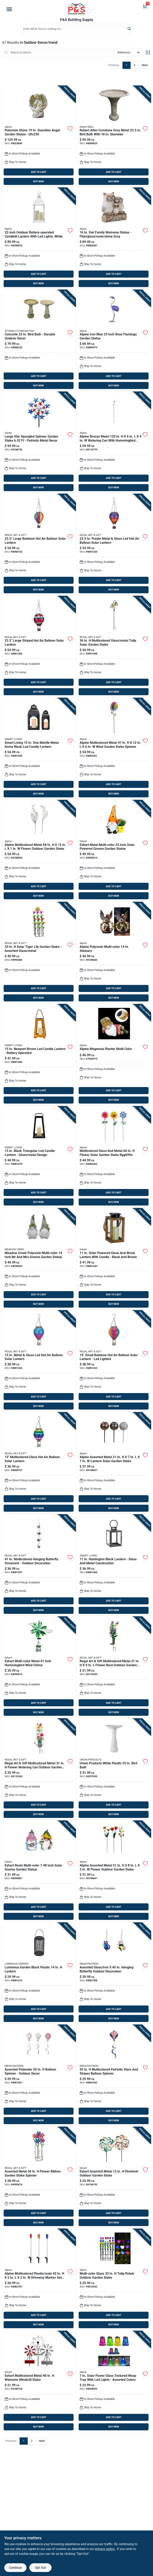  I want to click on [Go to alpine-polyresin-multi-color-statuary-821559818034 product page], so click(114, 952).